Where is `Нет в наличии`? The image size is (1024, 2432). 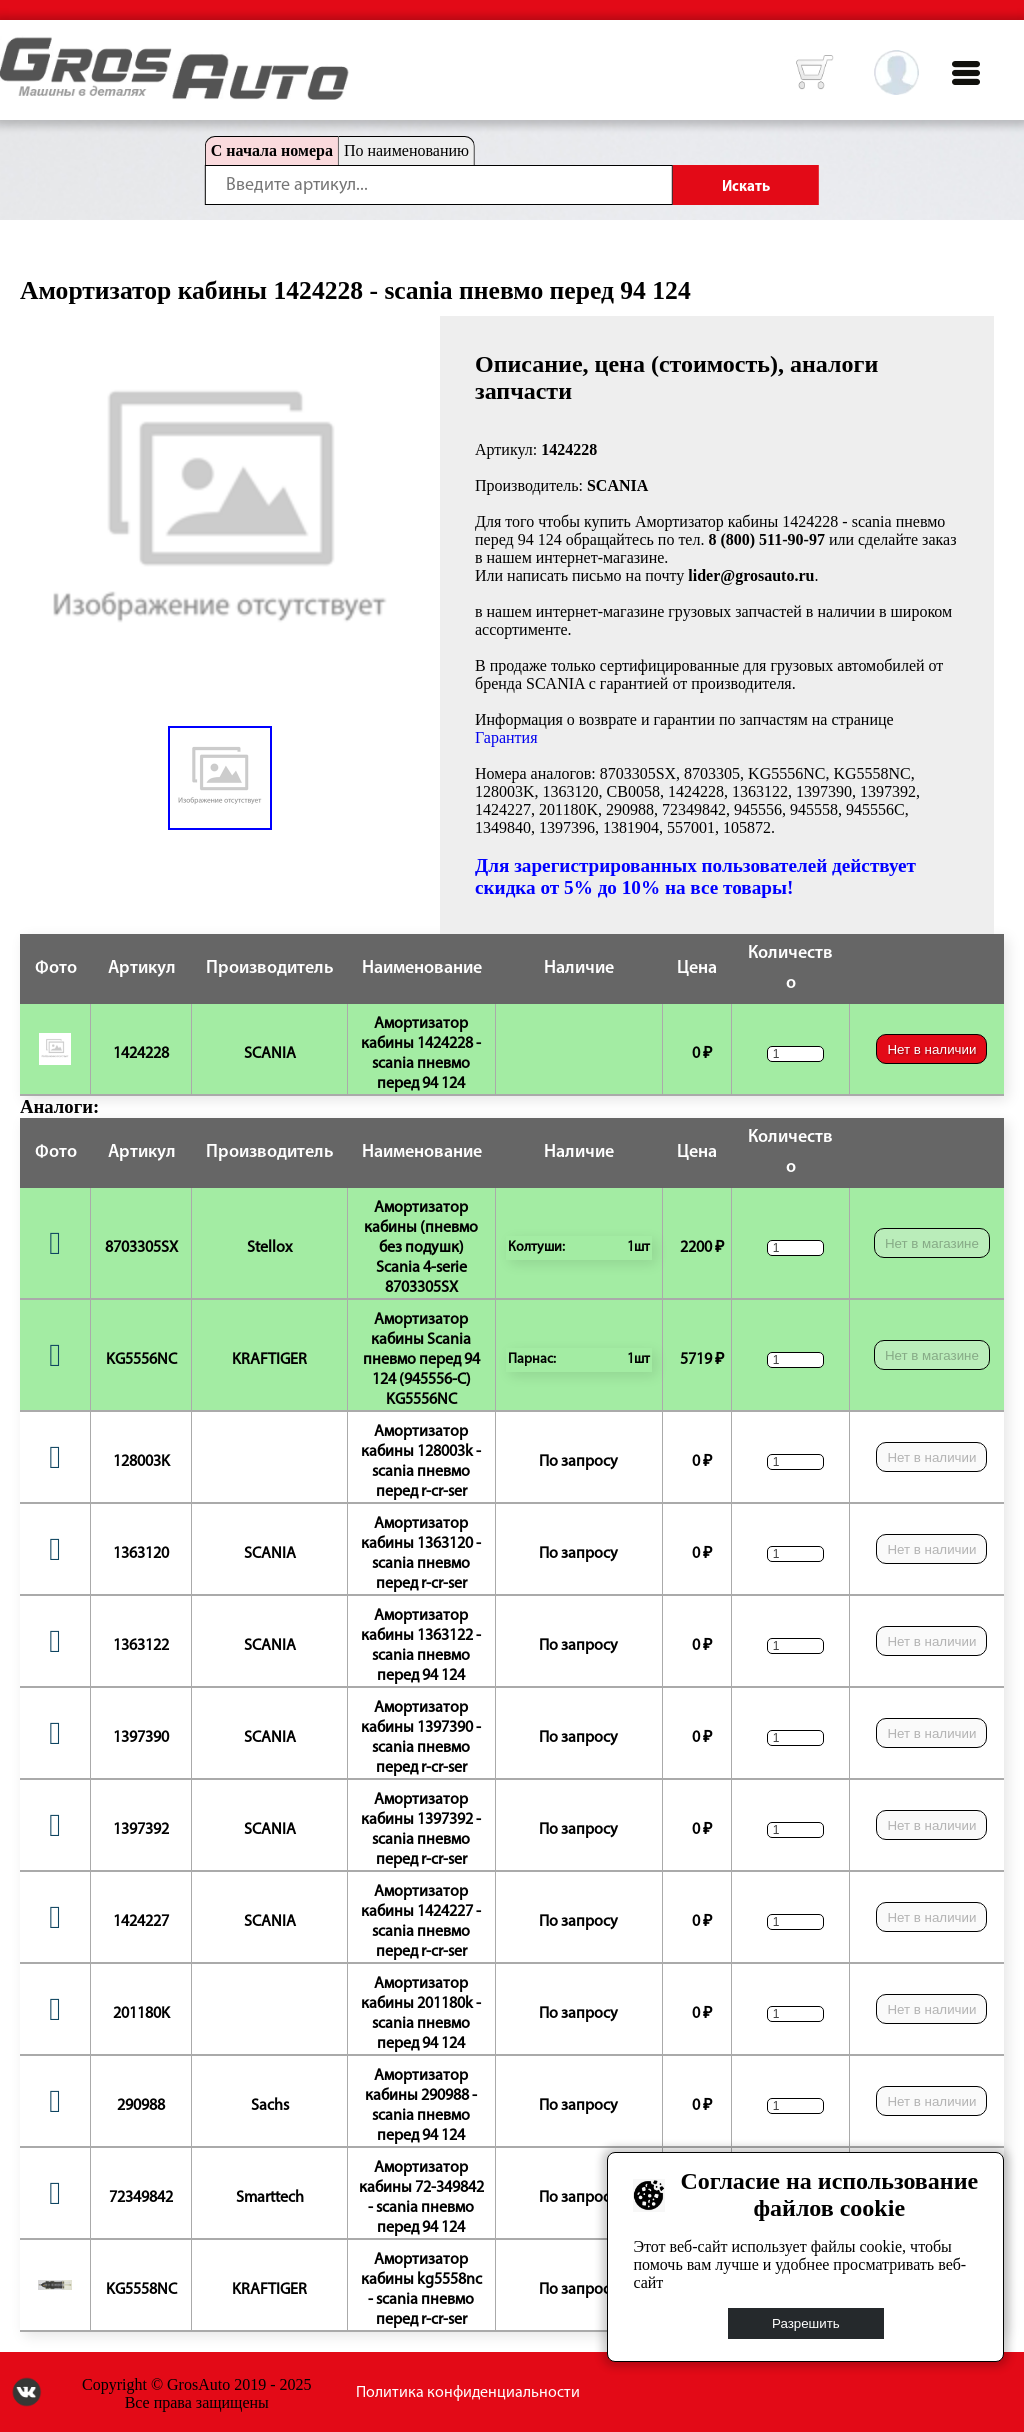
Нет в наличии is located at coordinates (931, 1049).